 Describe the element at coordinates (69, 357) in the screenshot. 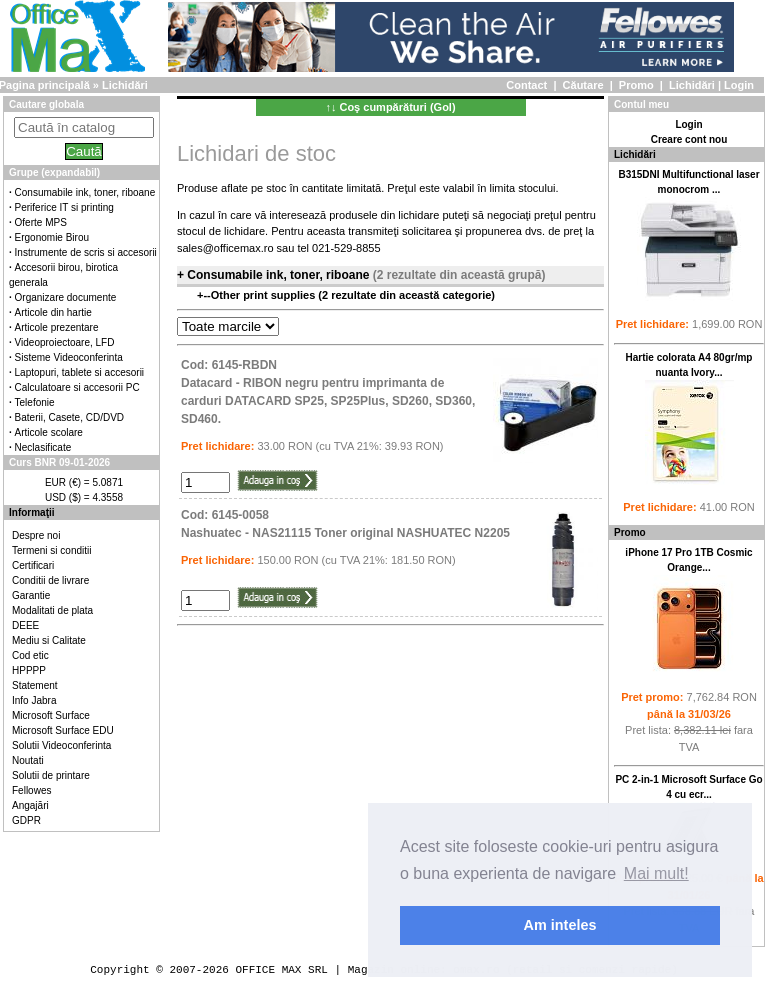

I see `Sisteme Videoconferinta` at that location.